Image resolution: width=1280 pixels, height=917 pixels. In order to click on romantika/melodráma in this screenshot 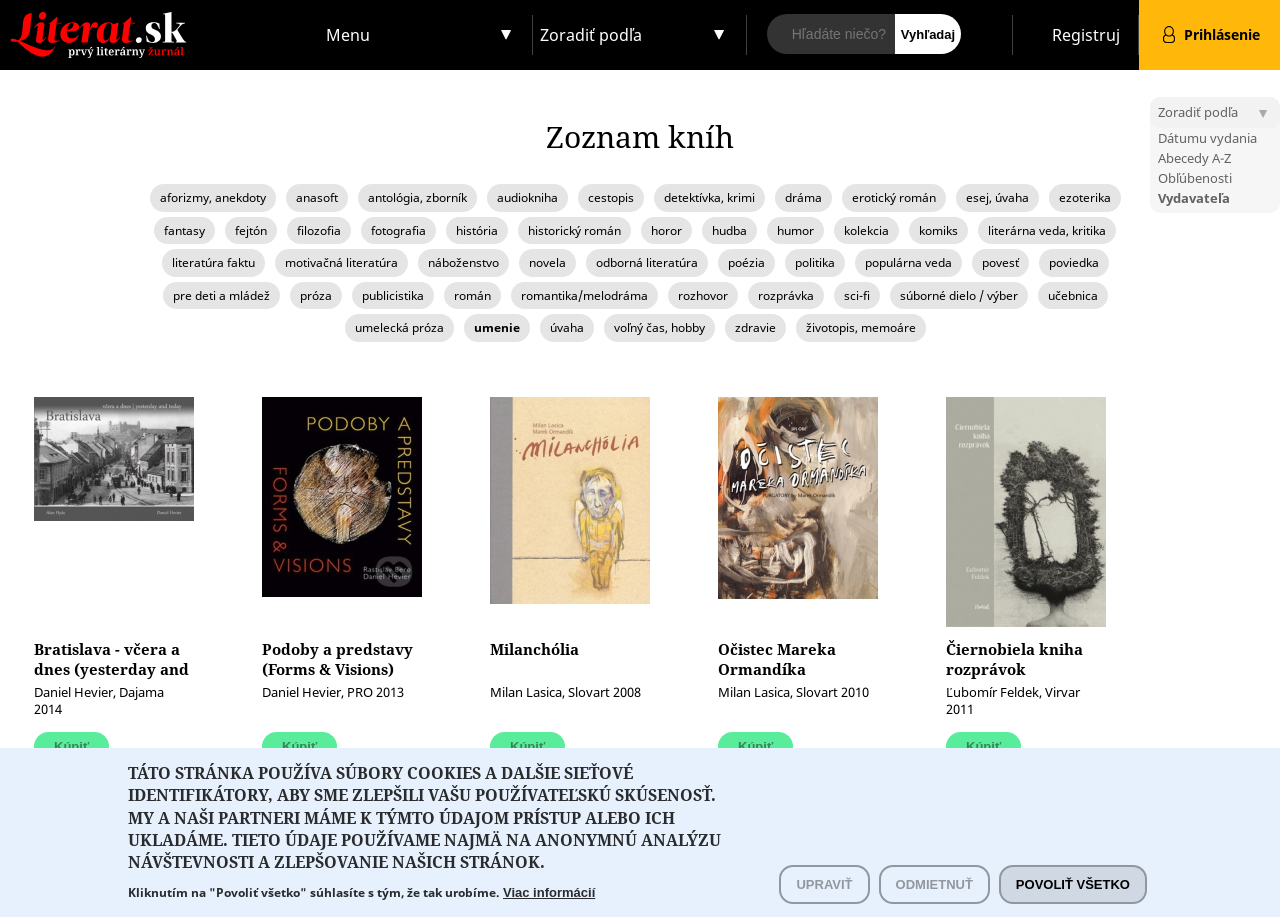, I will do `click(584, 295)`.